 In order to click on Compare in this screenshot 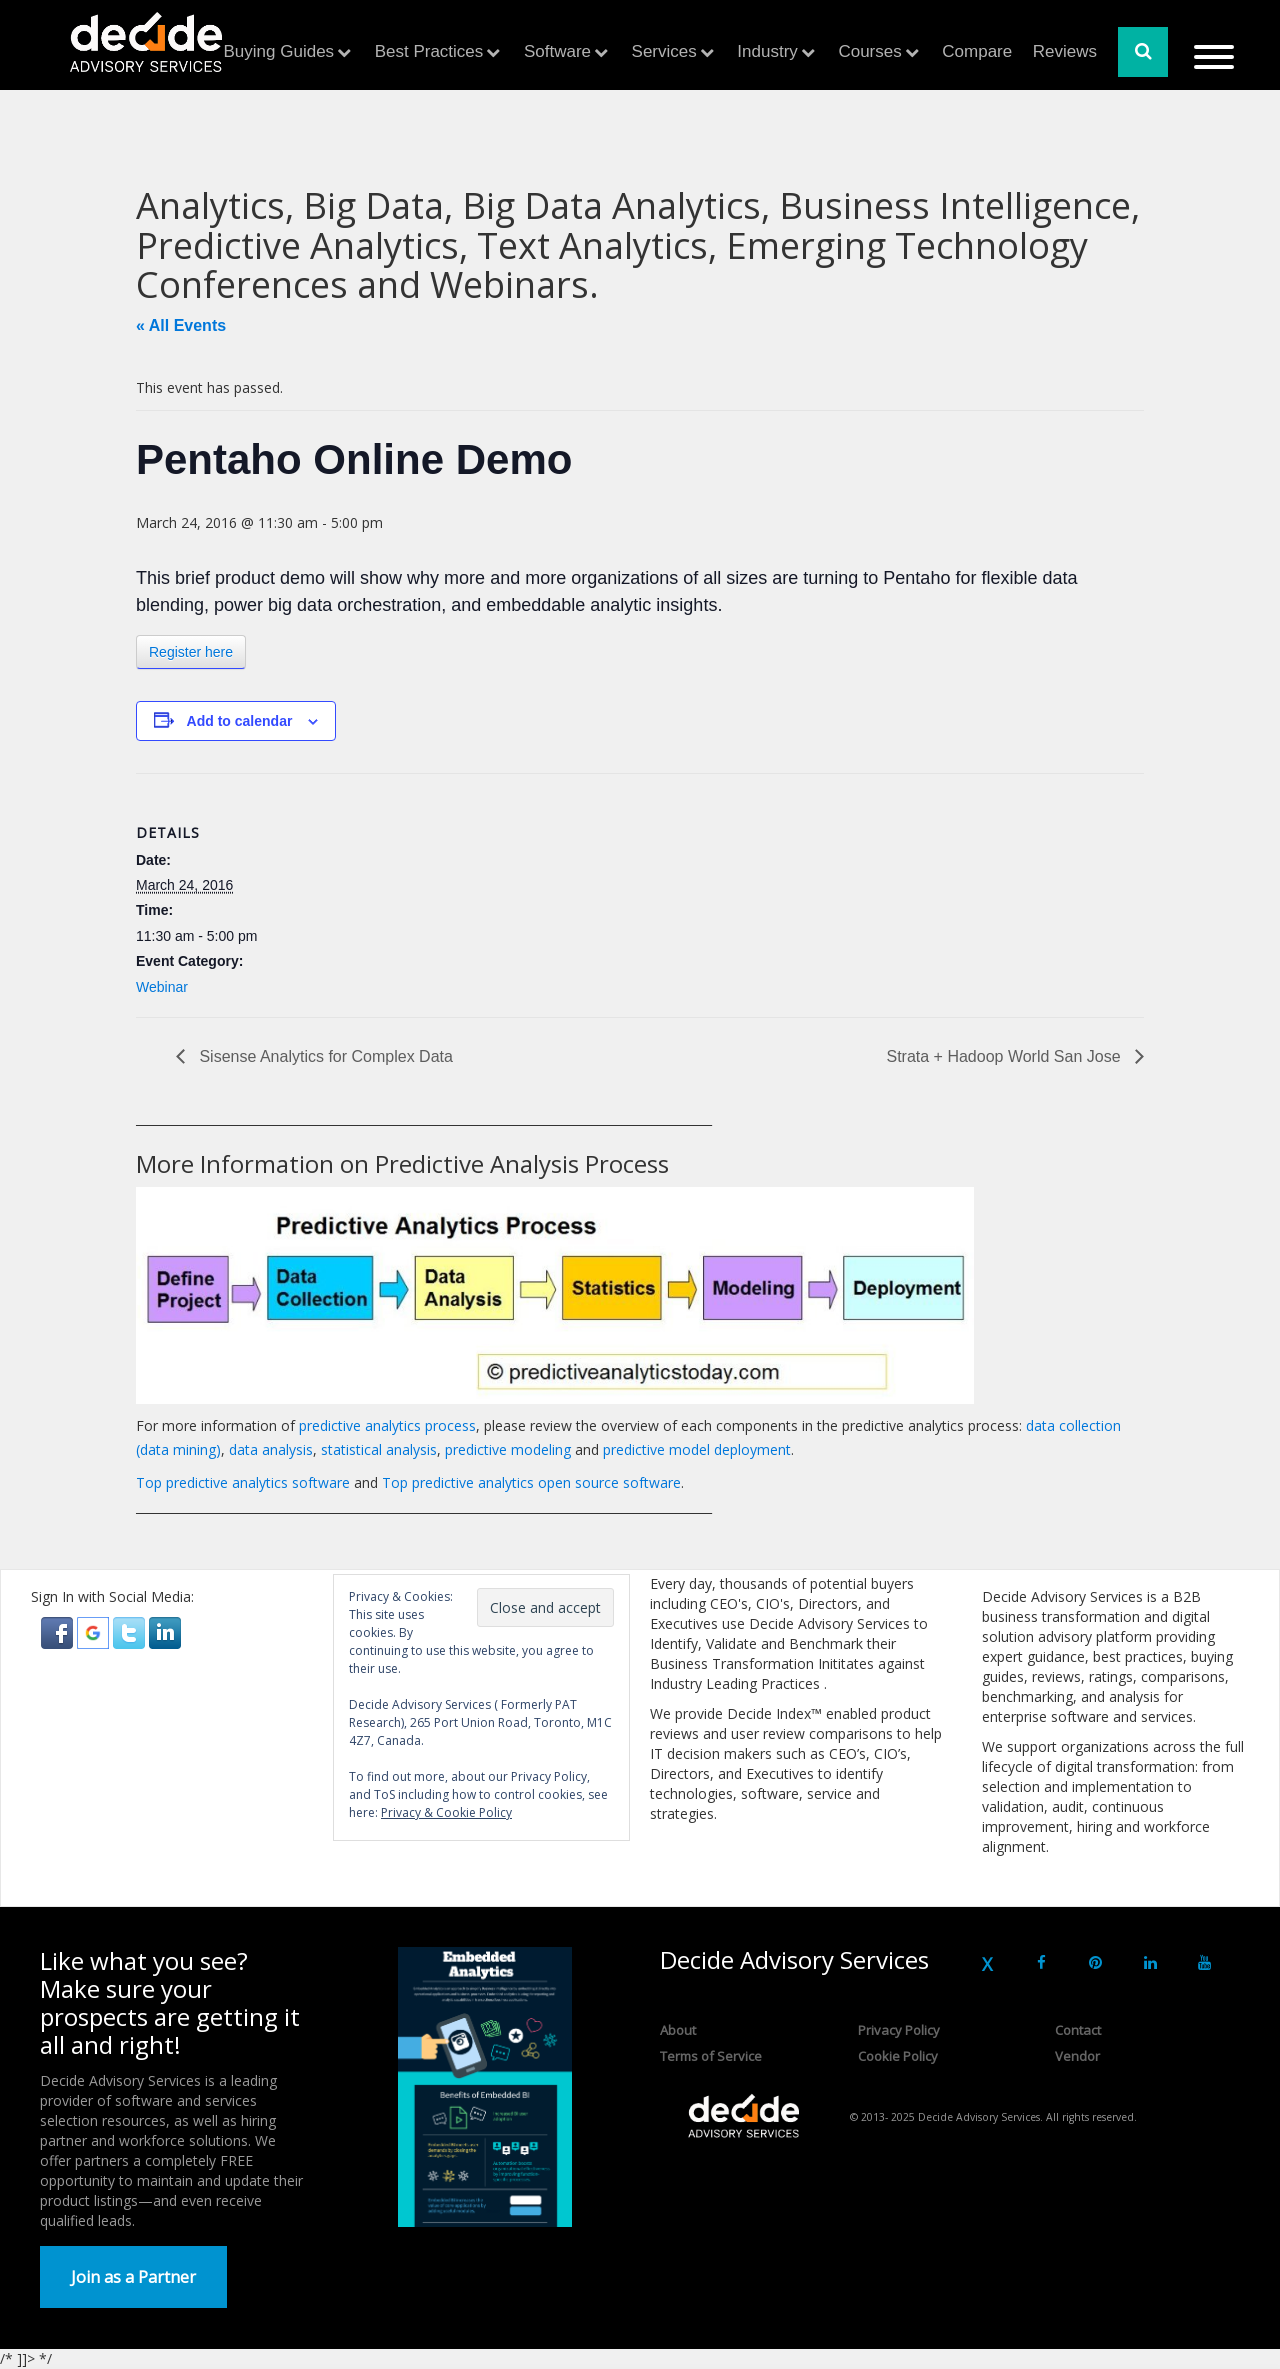, I will do `click(977, 51)`.